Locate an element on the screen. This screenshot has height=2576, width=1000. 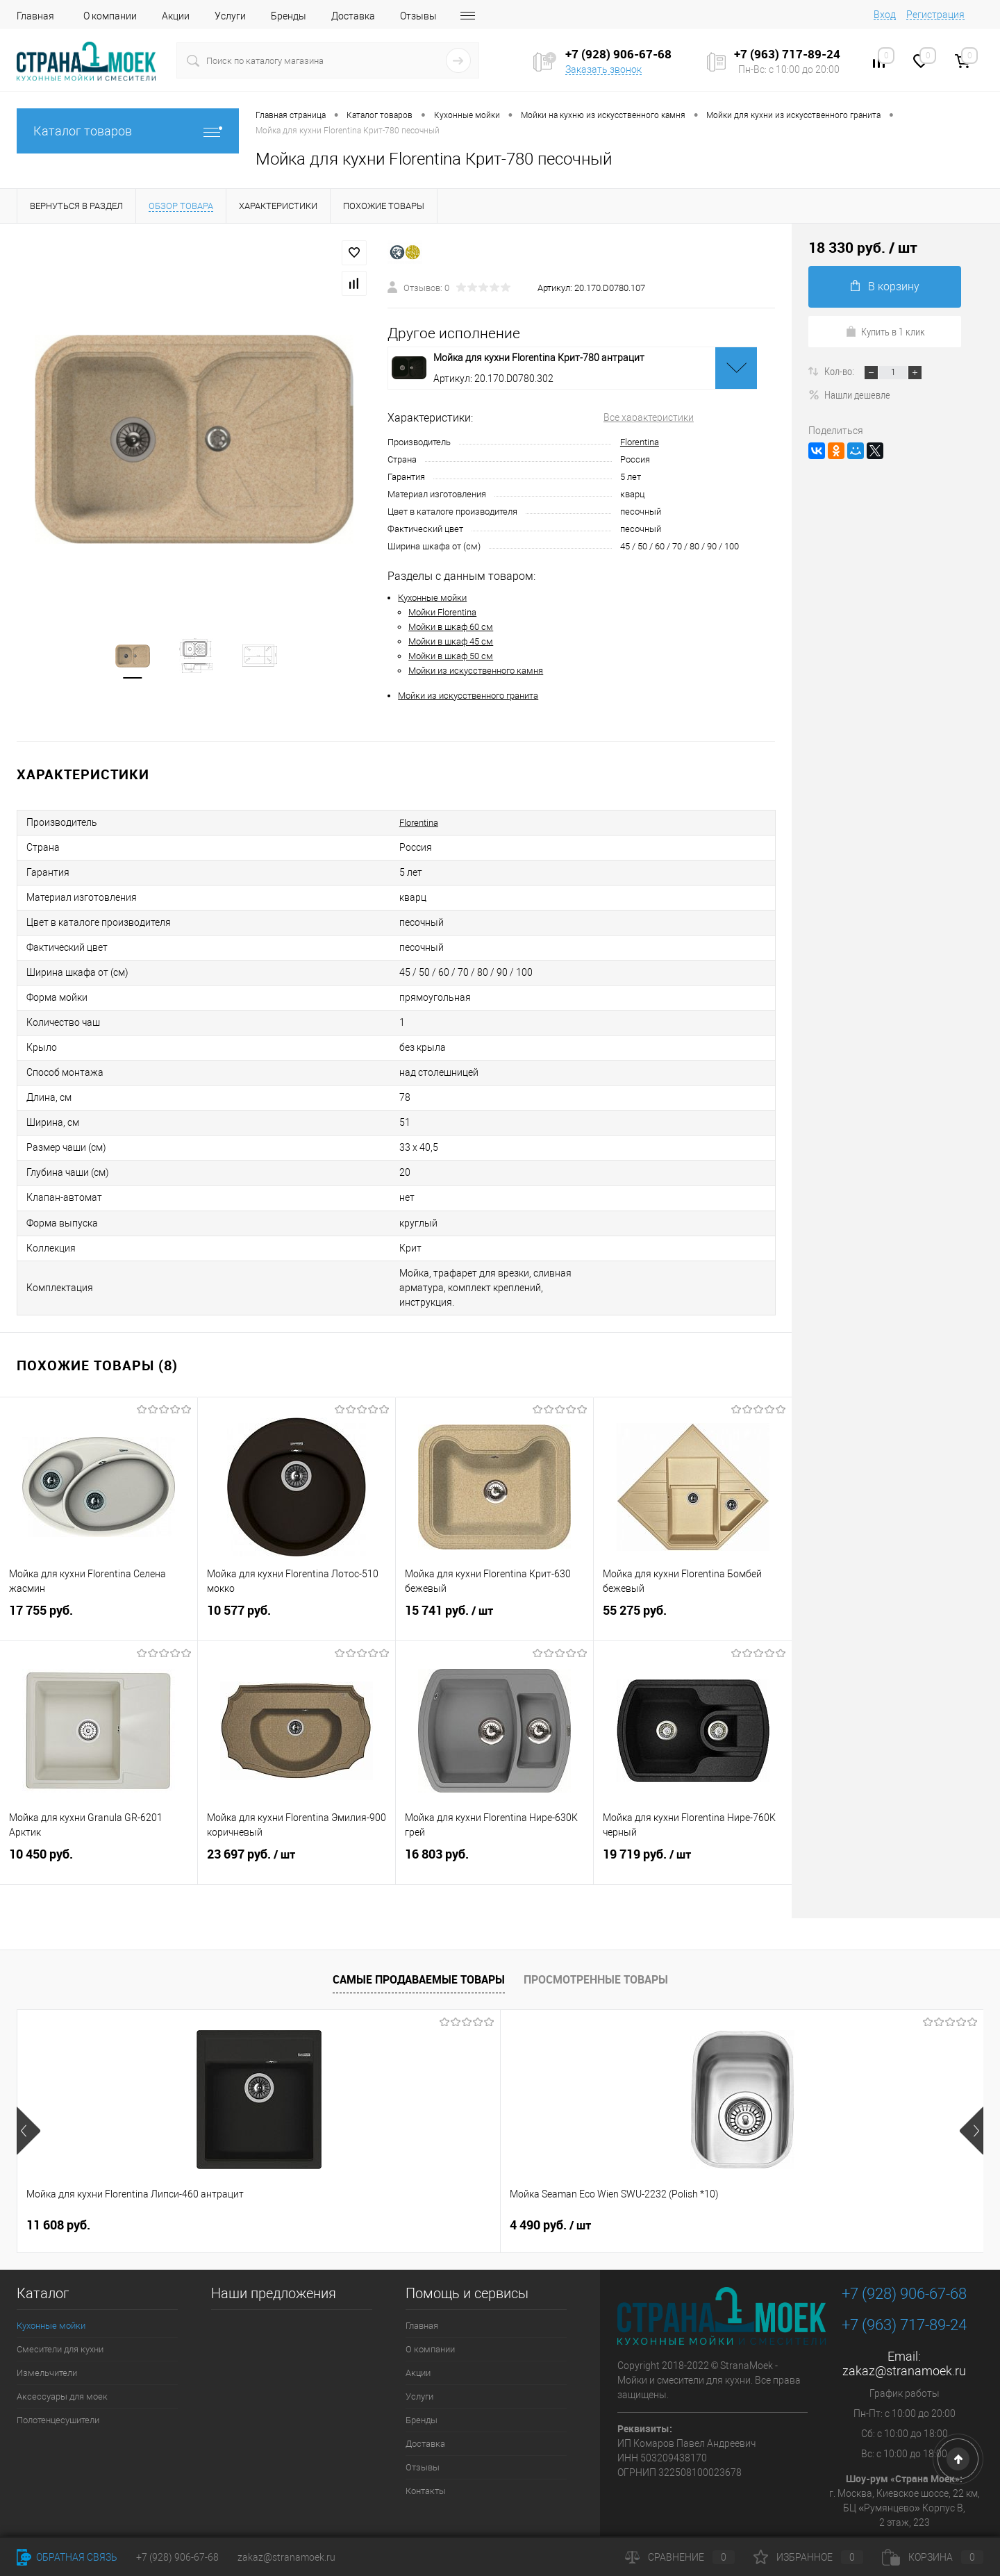
Регистрация is located at coordinates (935, 14).